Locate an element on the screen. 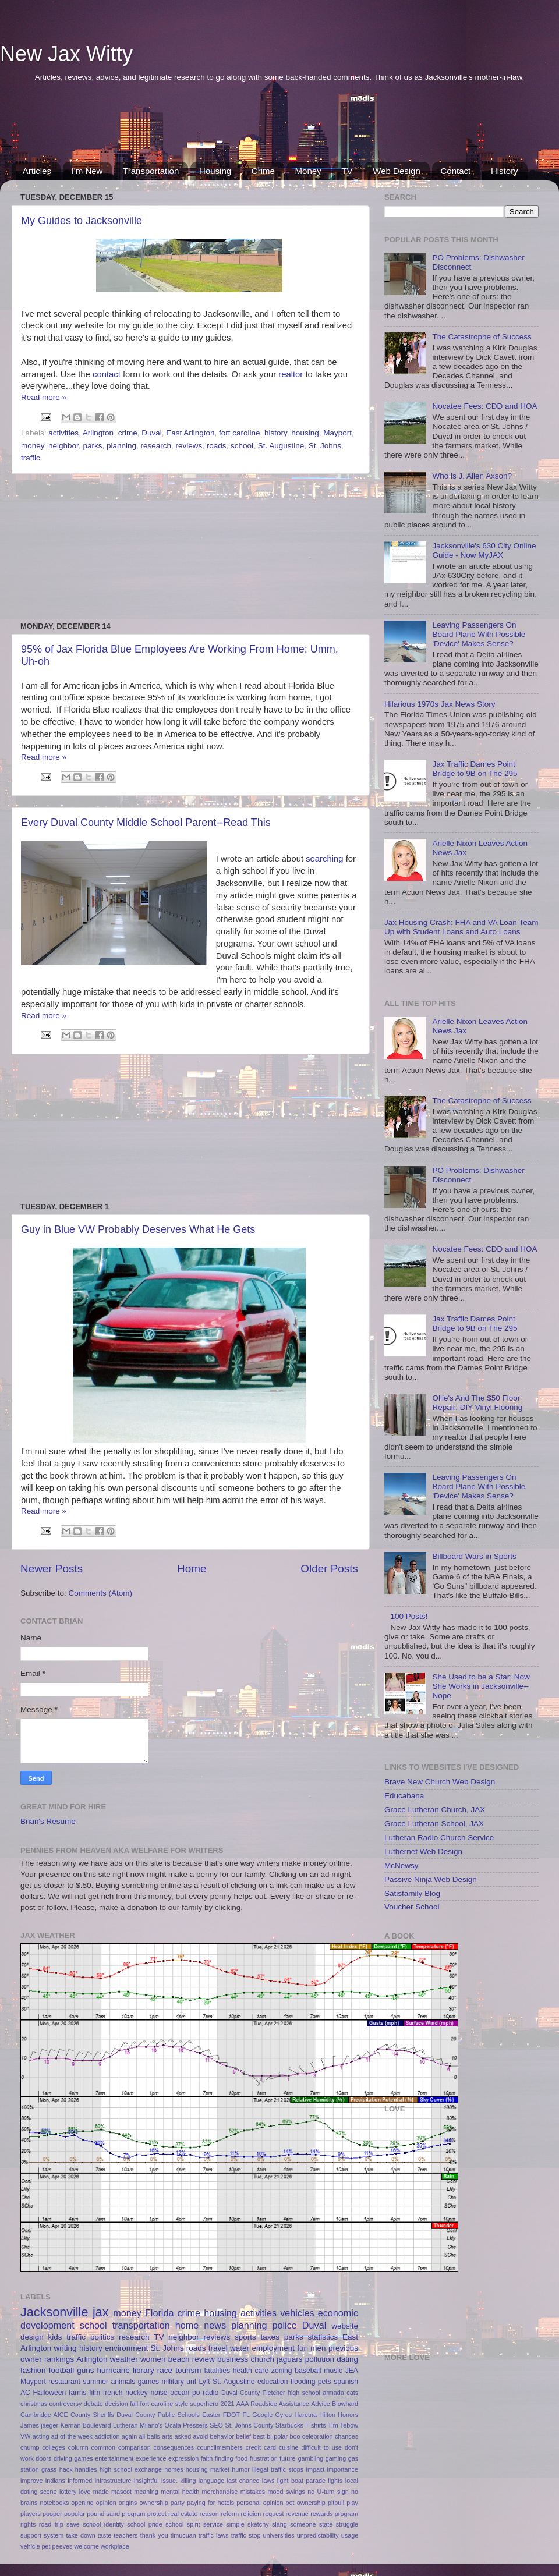 This screenshot has height=2576, width=559. rewards program is located at coordinates (334, 2513).